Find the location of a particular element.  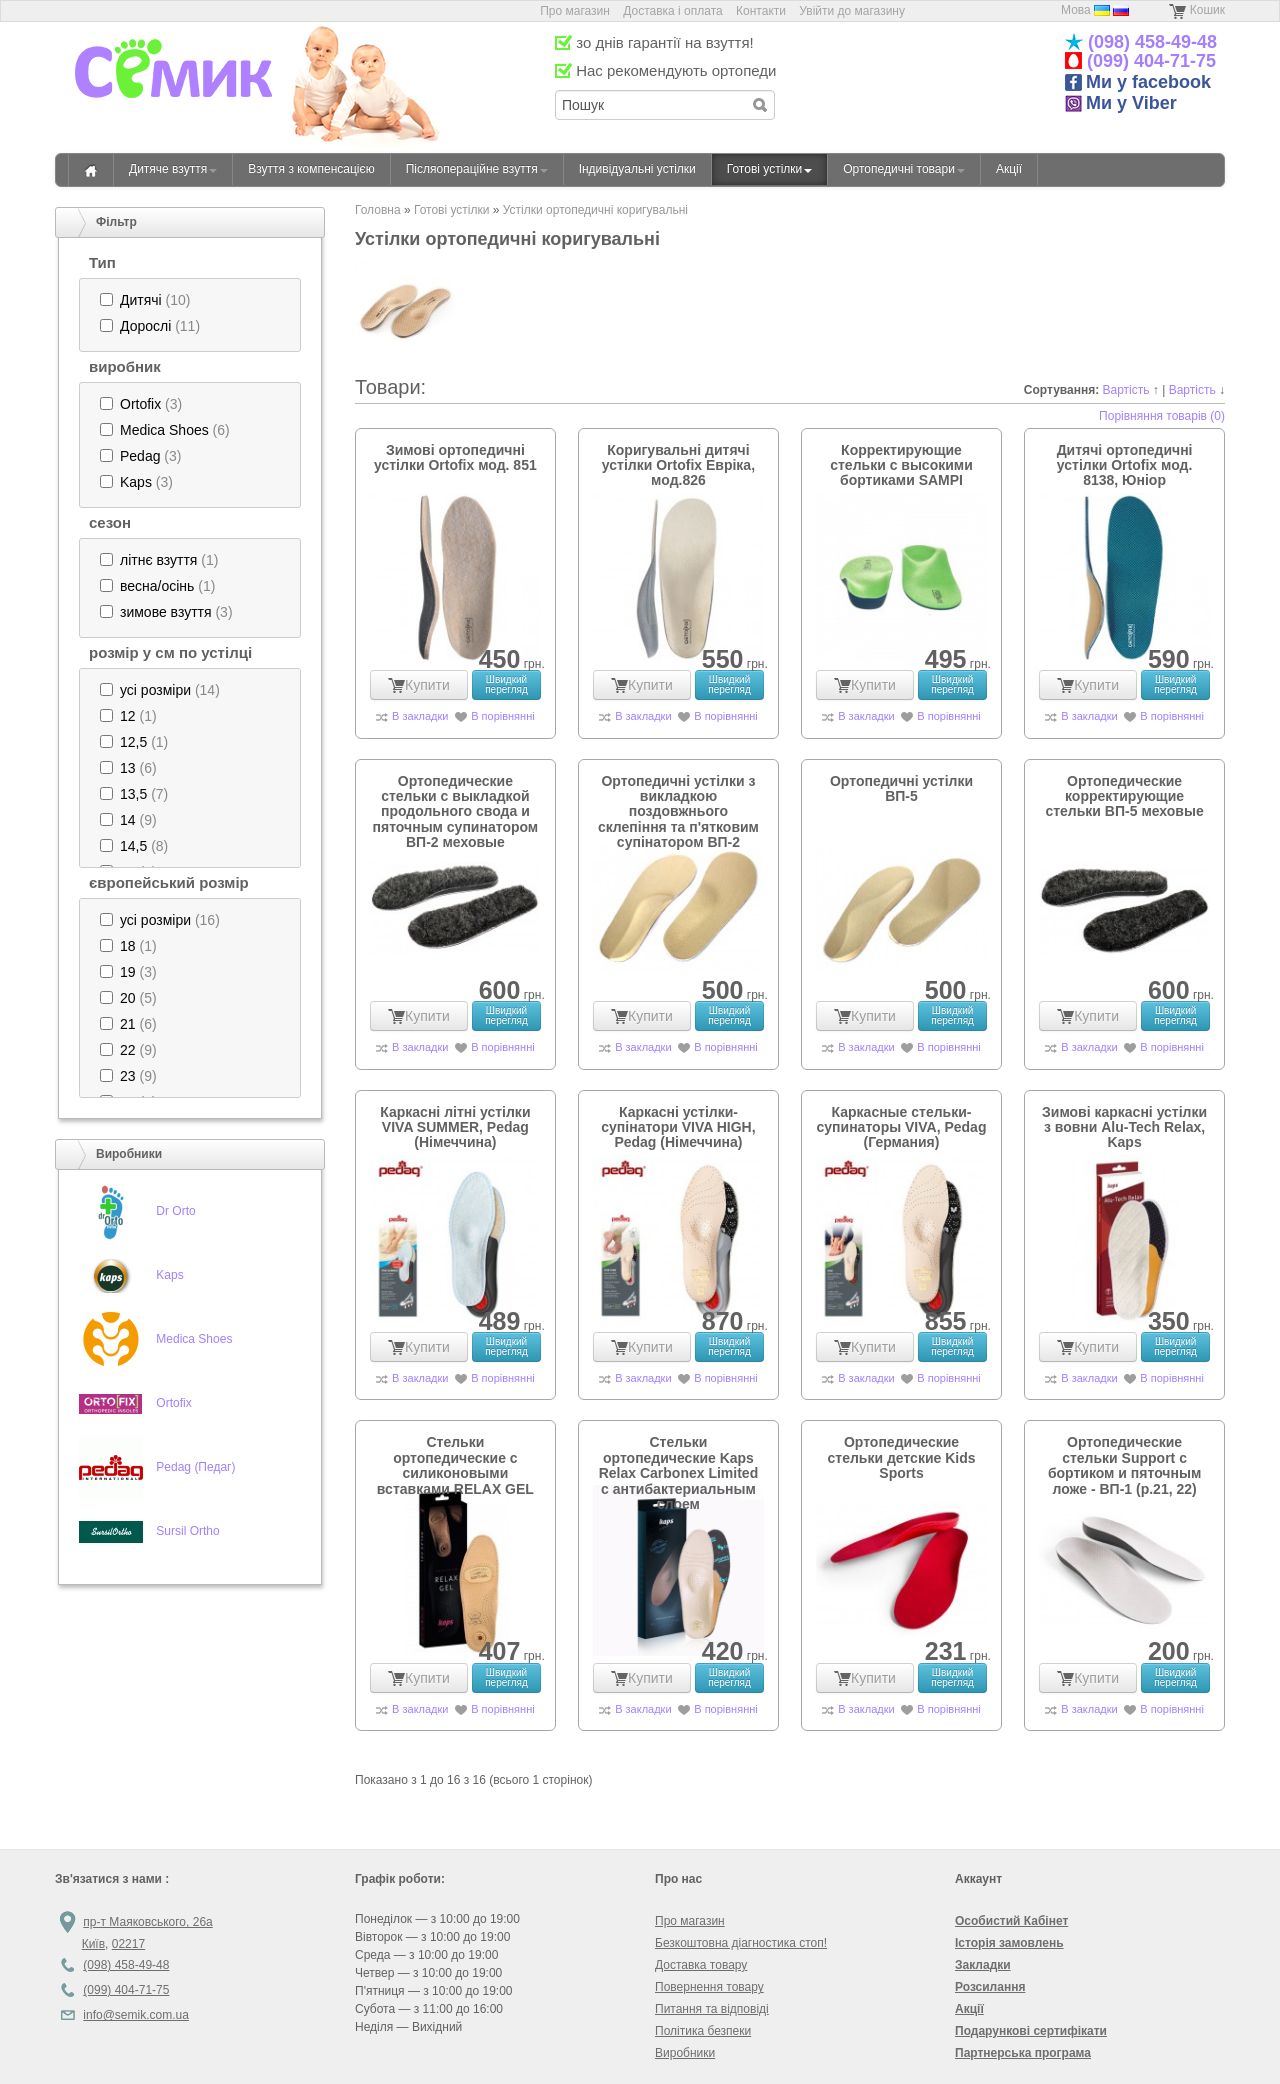

Порівняння товарів (0) is located at coordinates (1162, 416).